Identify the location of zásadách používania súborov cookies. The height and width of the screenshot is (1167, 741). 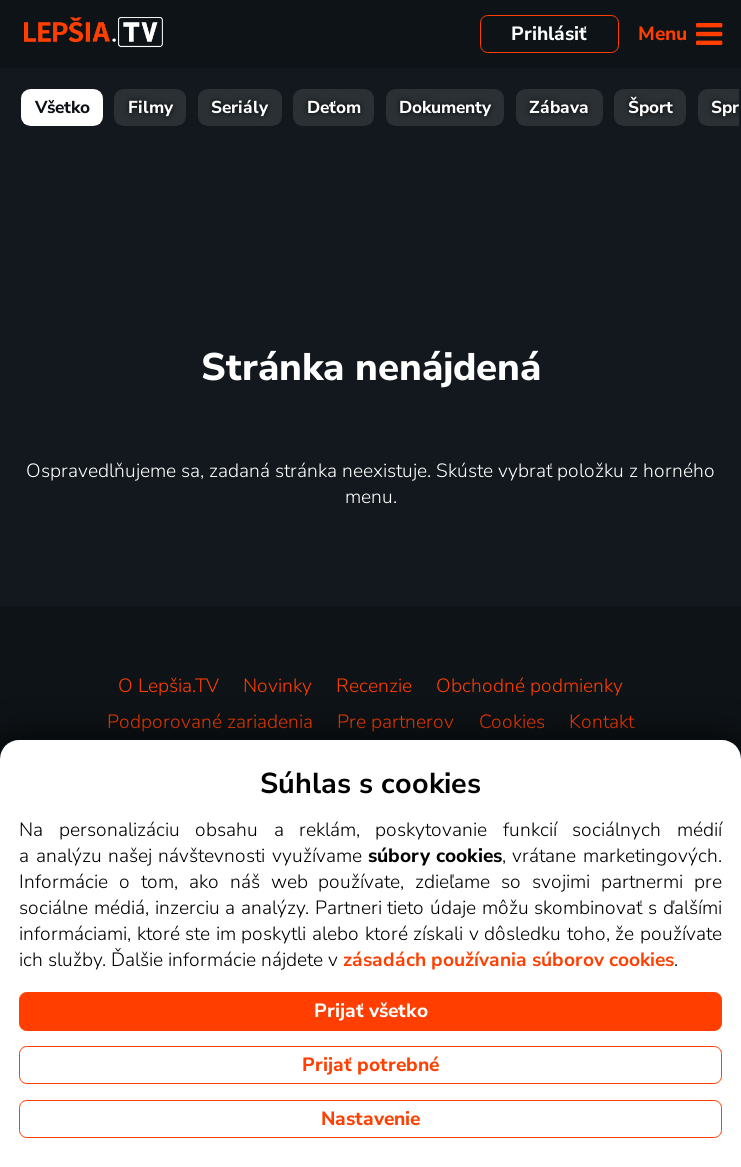
(508, 960).